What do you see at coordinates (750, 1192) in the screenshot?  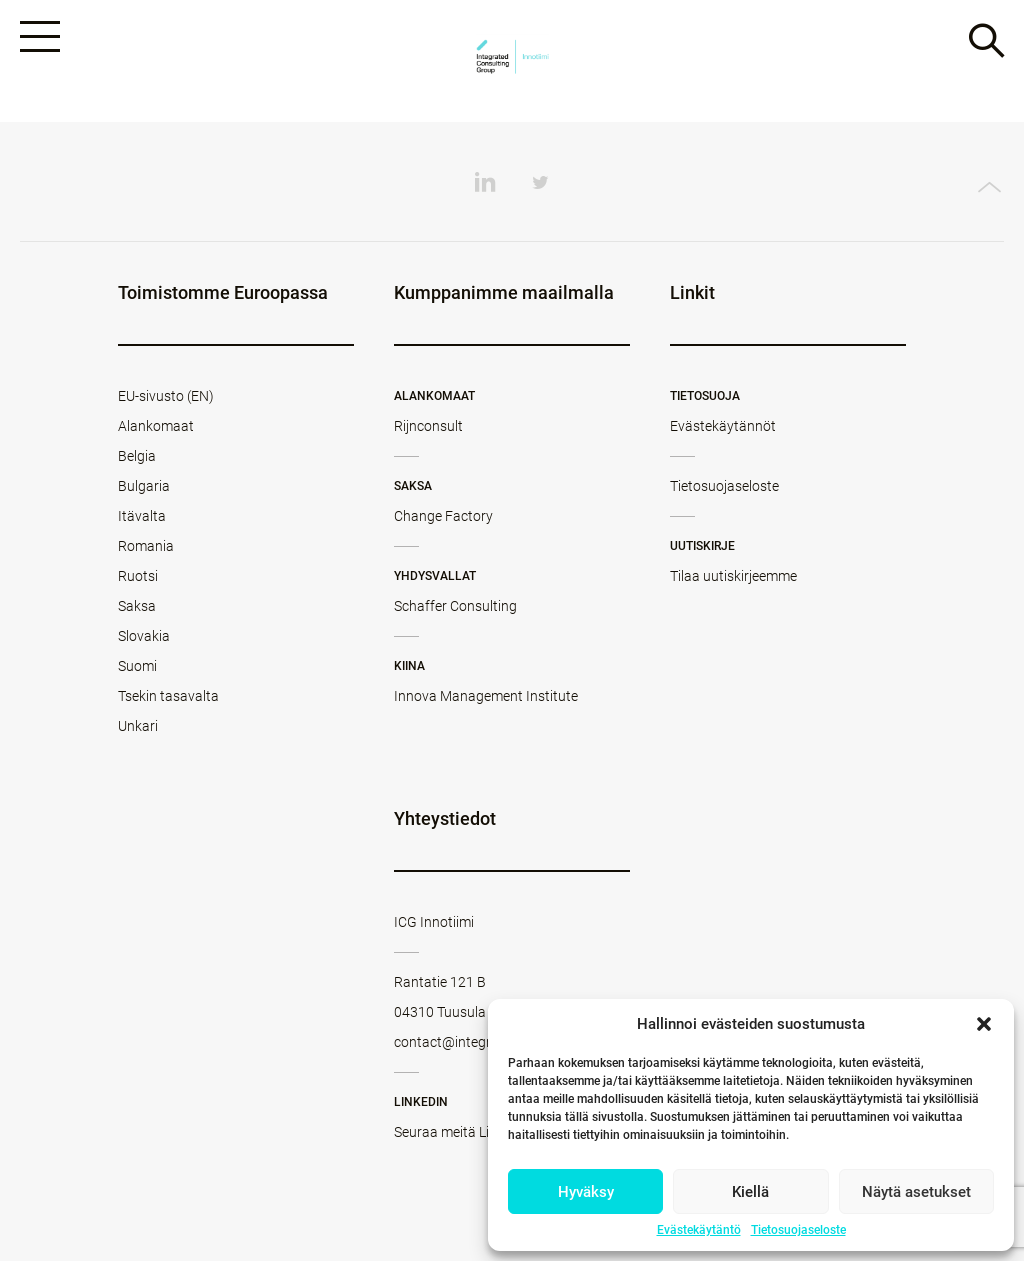 I see `Kiellä` at bounding box center [750, 1192].